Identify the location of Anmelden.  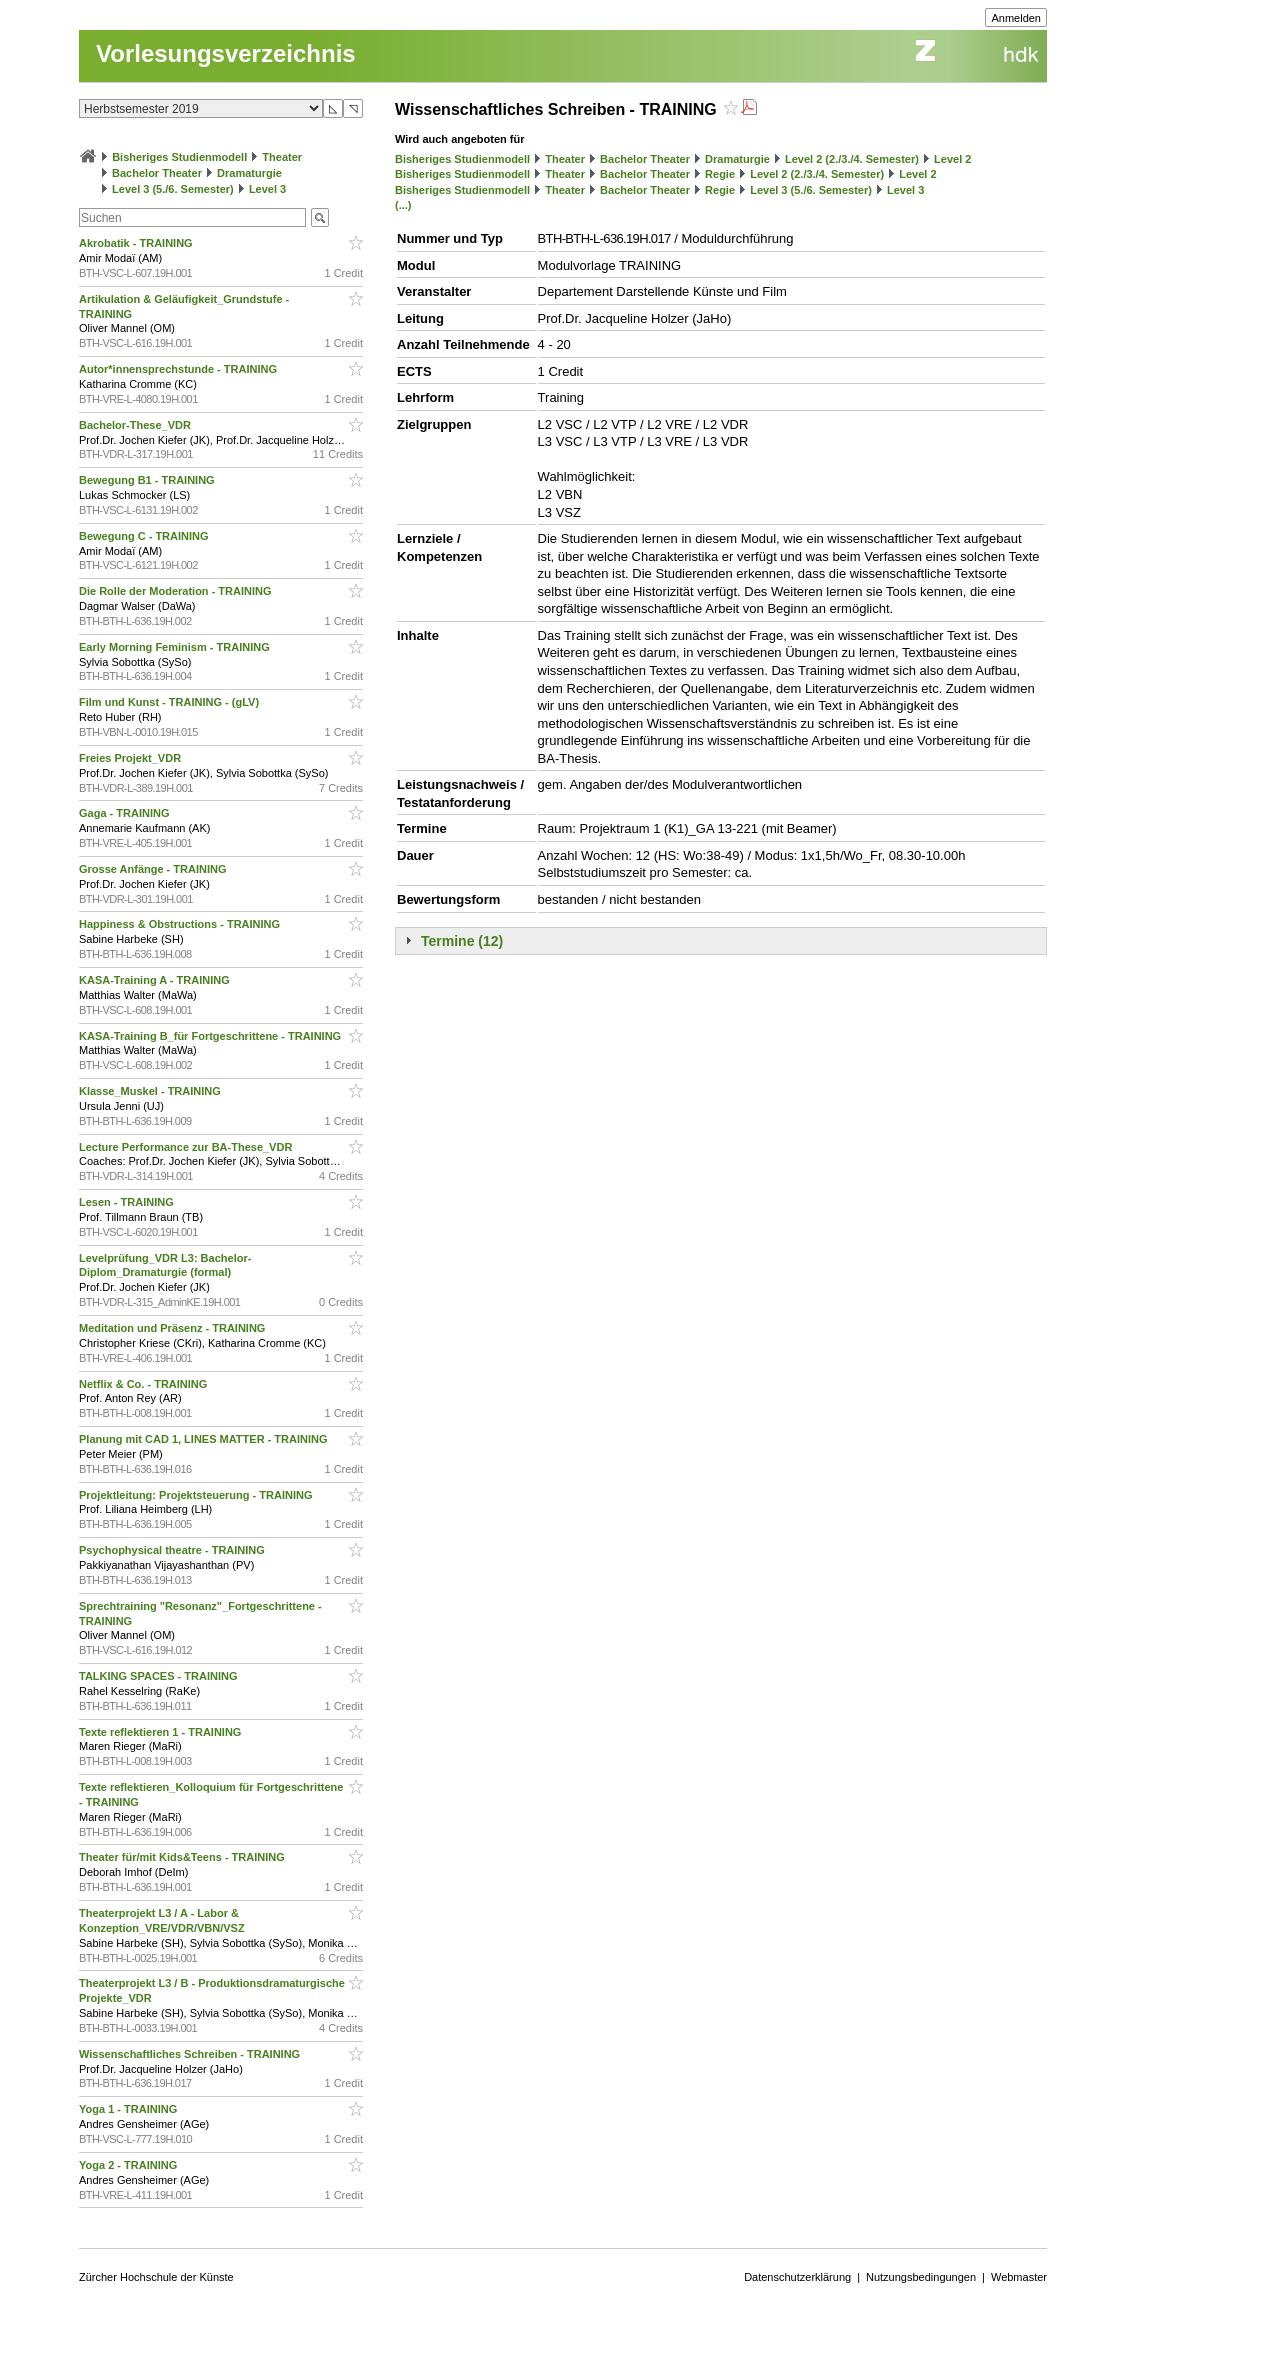
(1016, 18).